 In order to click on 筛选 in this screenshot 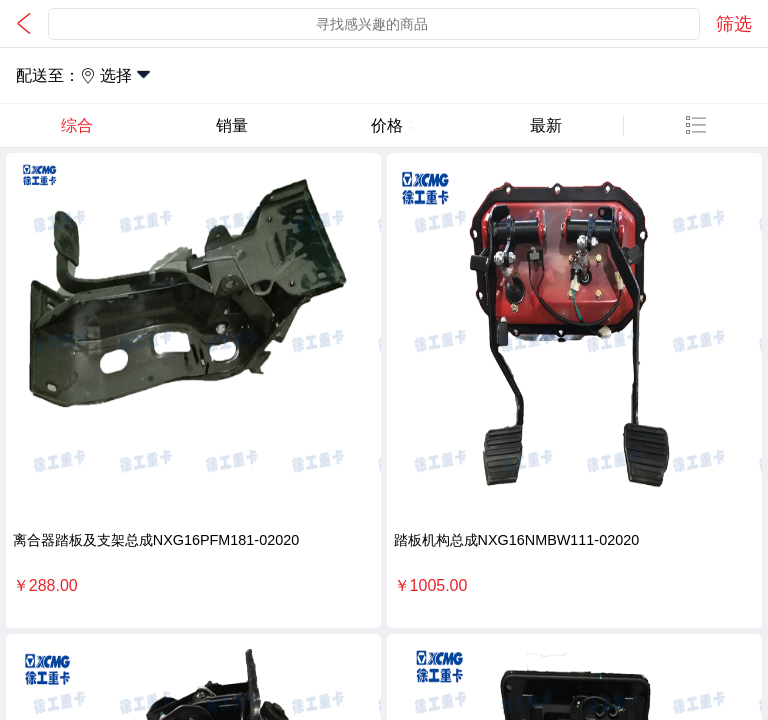, I will do `click(734, 24)`.